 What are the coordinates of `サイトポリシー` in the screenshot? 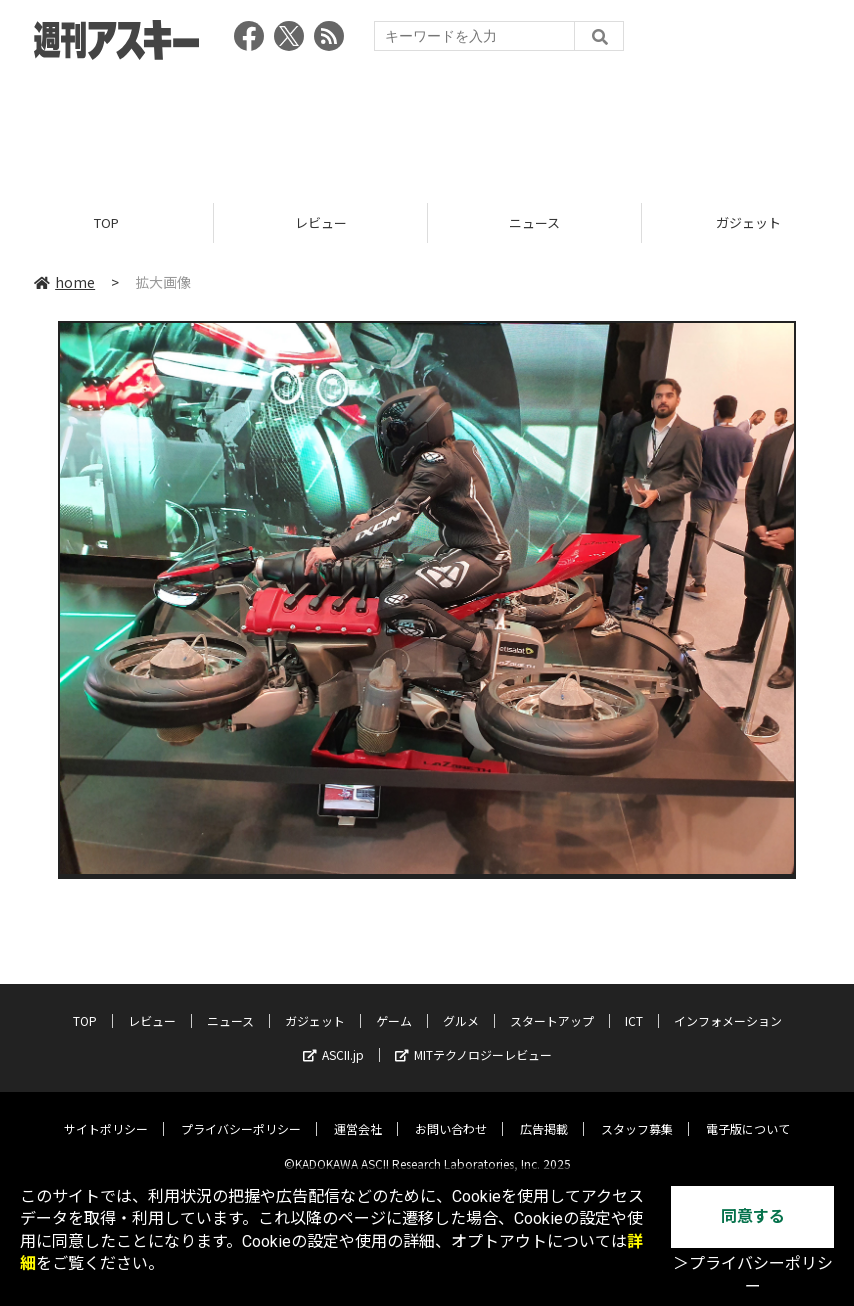 It's located at (106, 1113).